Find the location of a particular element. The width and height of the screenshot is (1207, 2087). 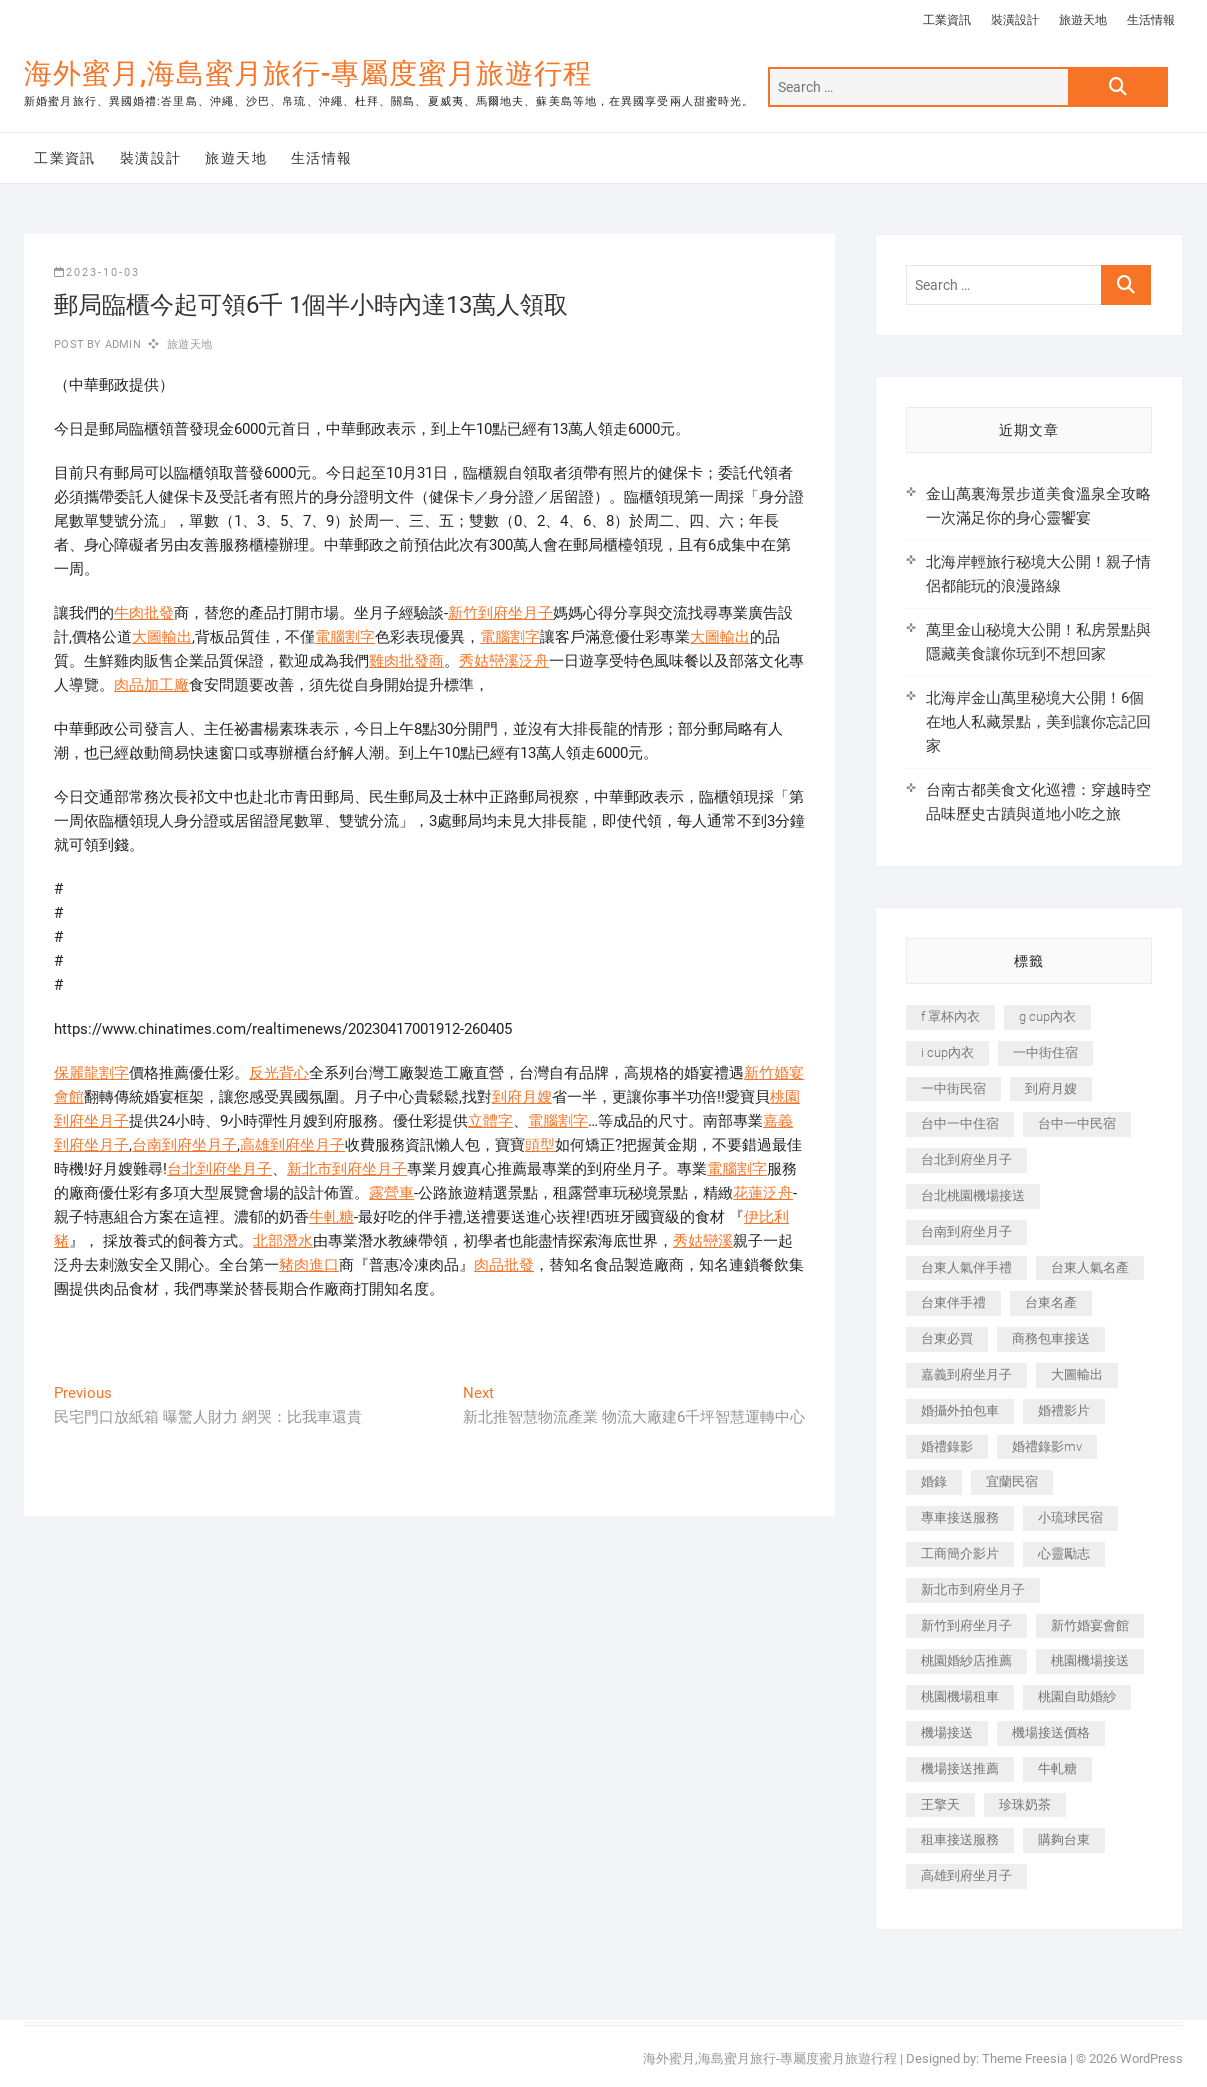

婚禮影片 [婚禮影片 (263 個項目)] is located at coordinates (1064, 1410).